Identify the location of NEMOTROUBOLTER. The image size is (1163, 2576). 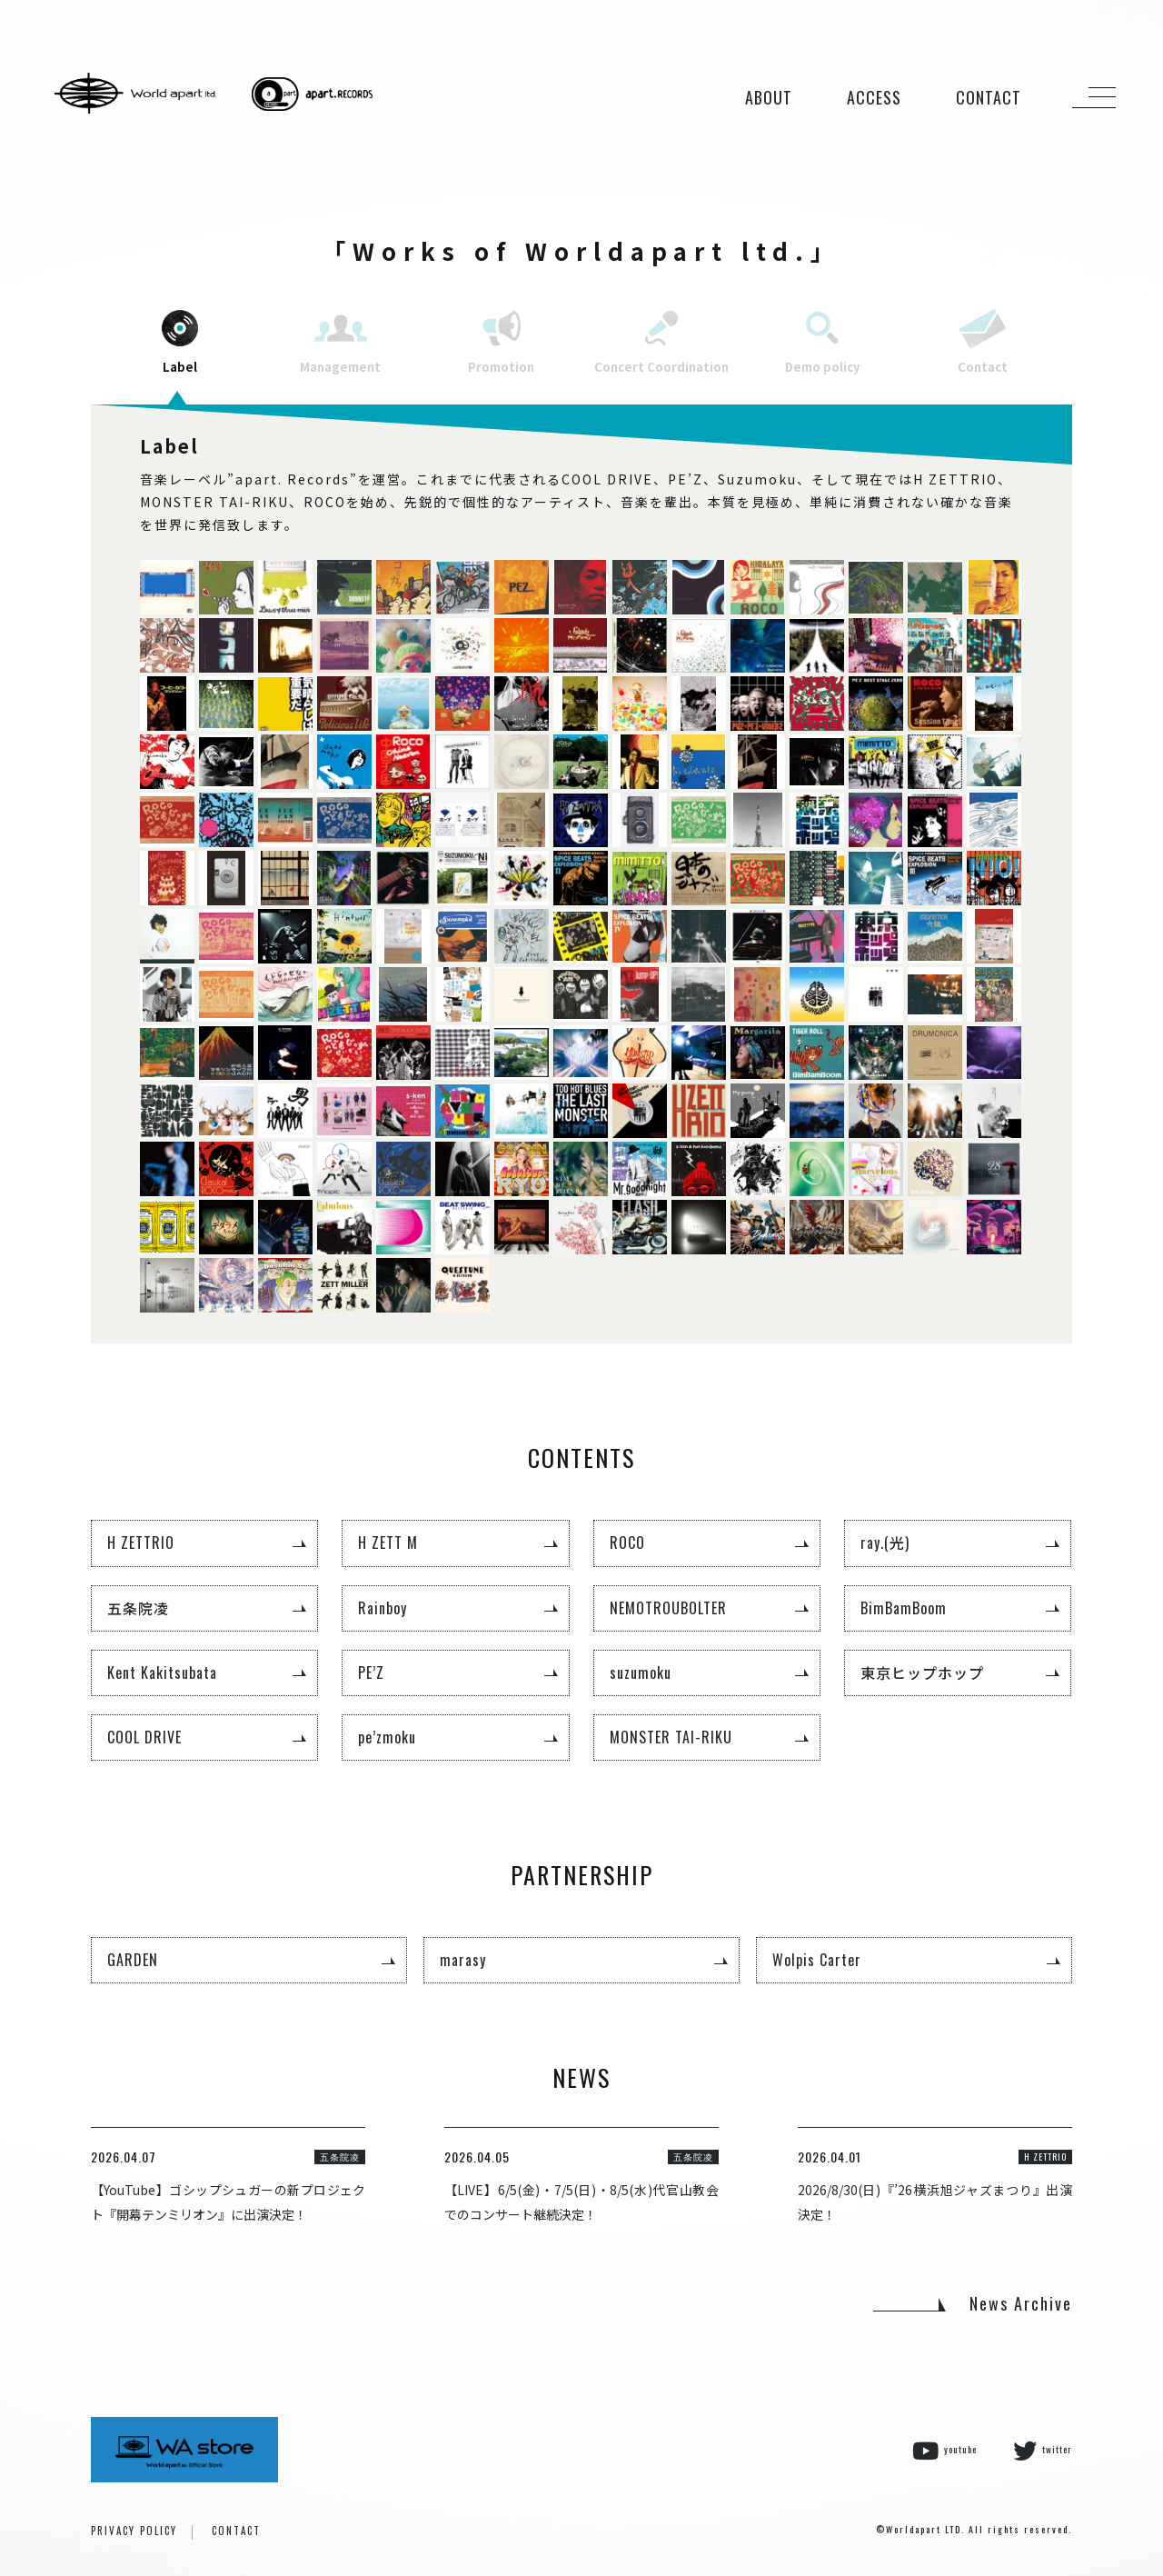
(668, 1608).